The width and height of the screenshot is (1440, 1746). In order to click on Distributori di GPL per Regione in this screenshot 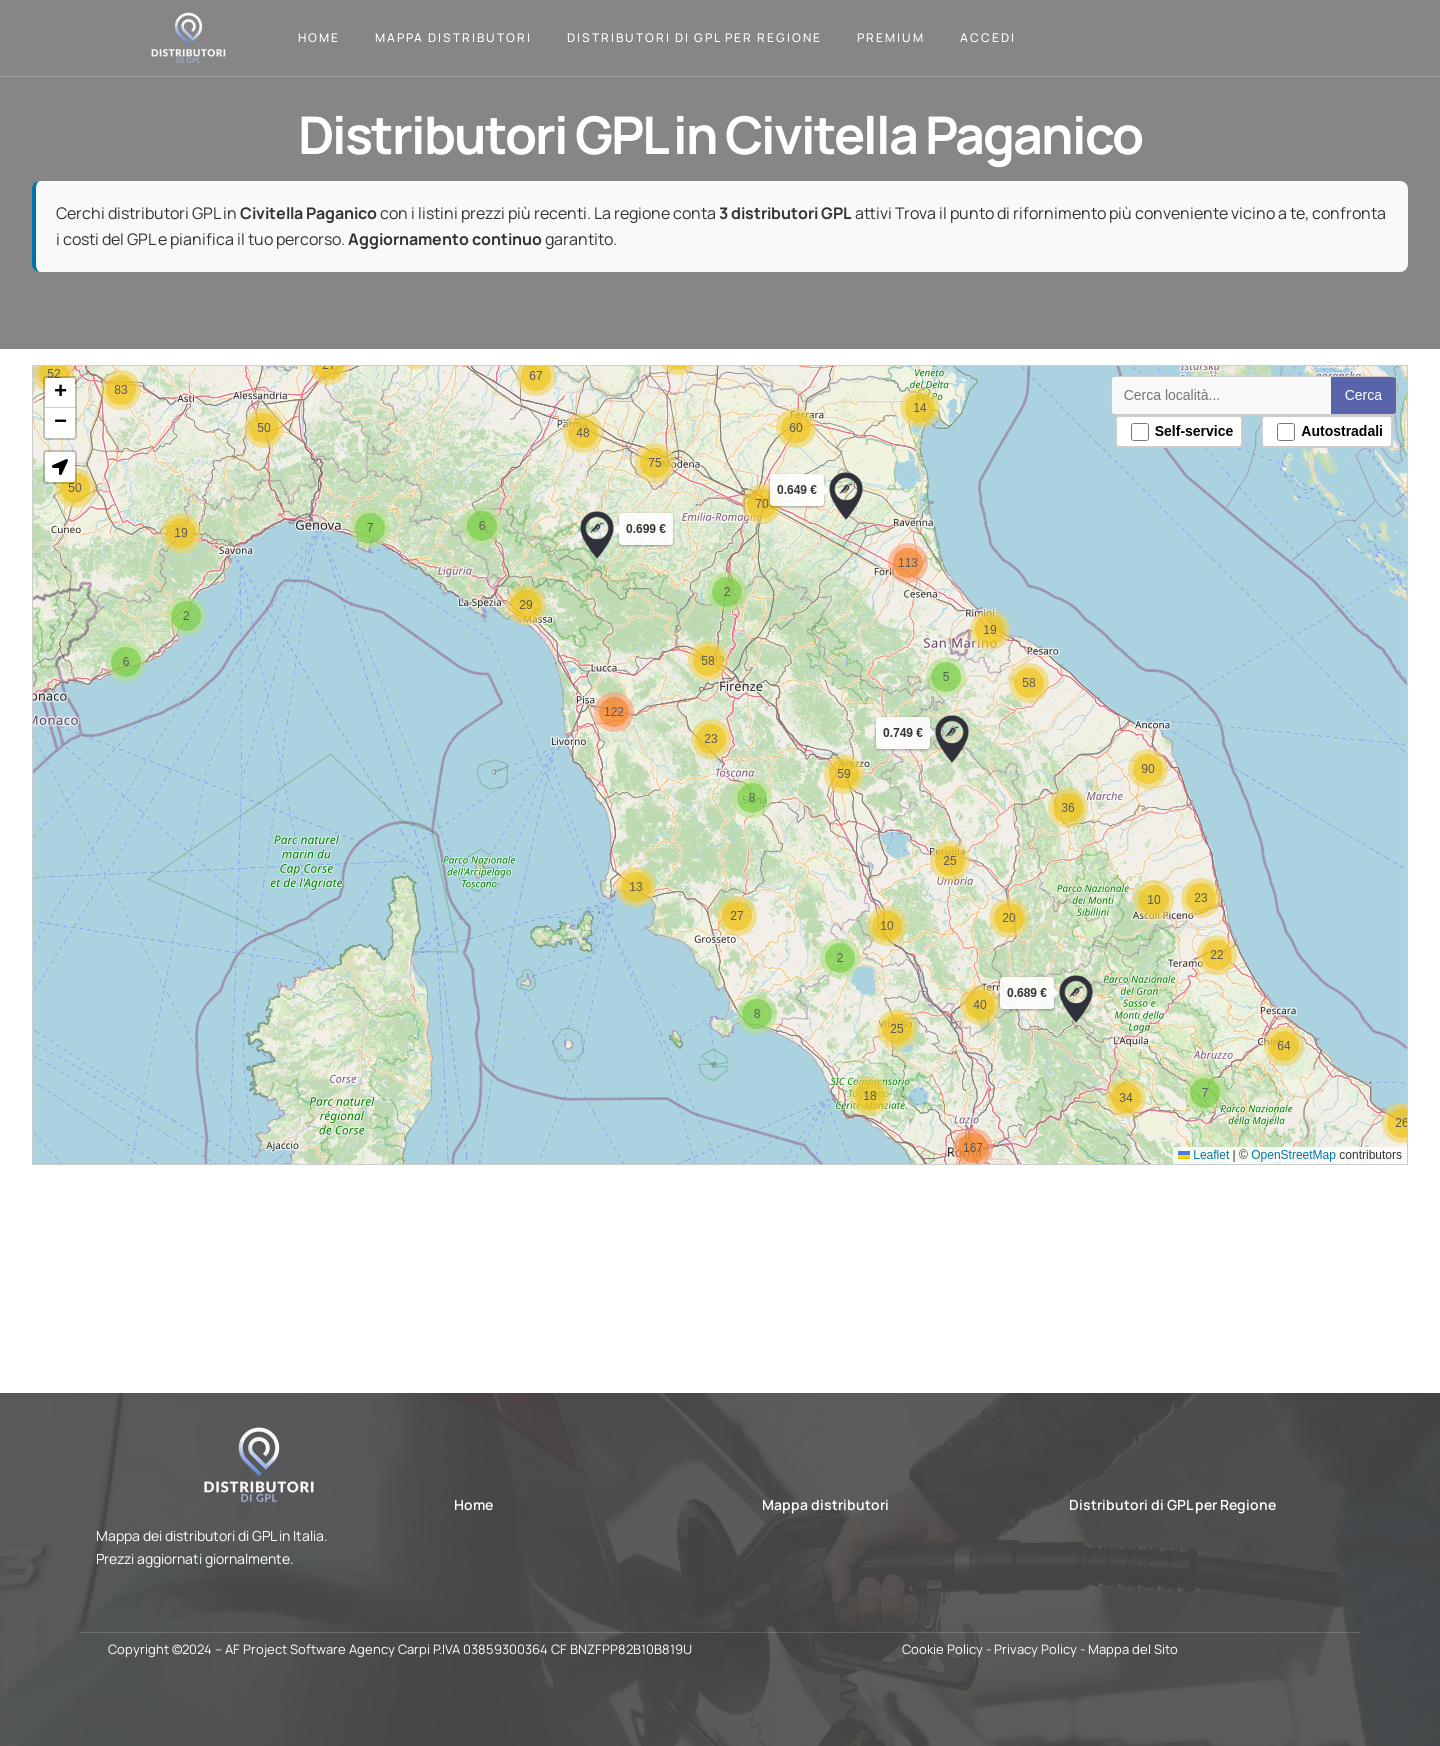, I will do `click(694, 37)`.